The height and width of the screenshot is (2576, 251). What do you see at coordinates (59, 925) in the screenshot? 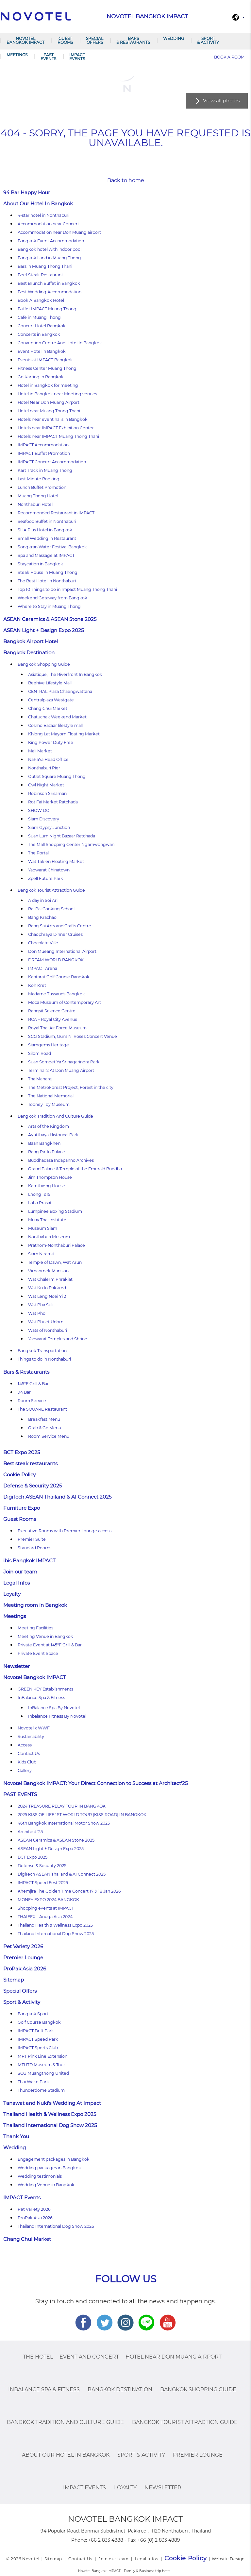
I see `Bang Sai Arts and Crafts Centre` at bounding box center [59, 925].